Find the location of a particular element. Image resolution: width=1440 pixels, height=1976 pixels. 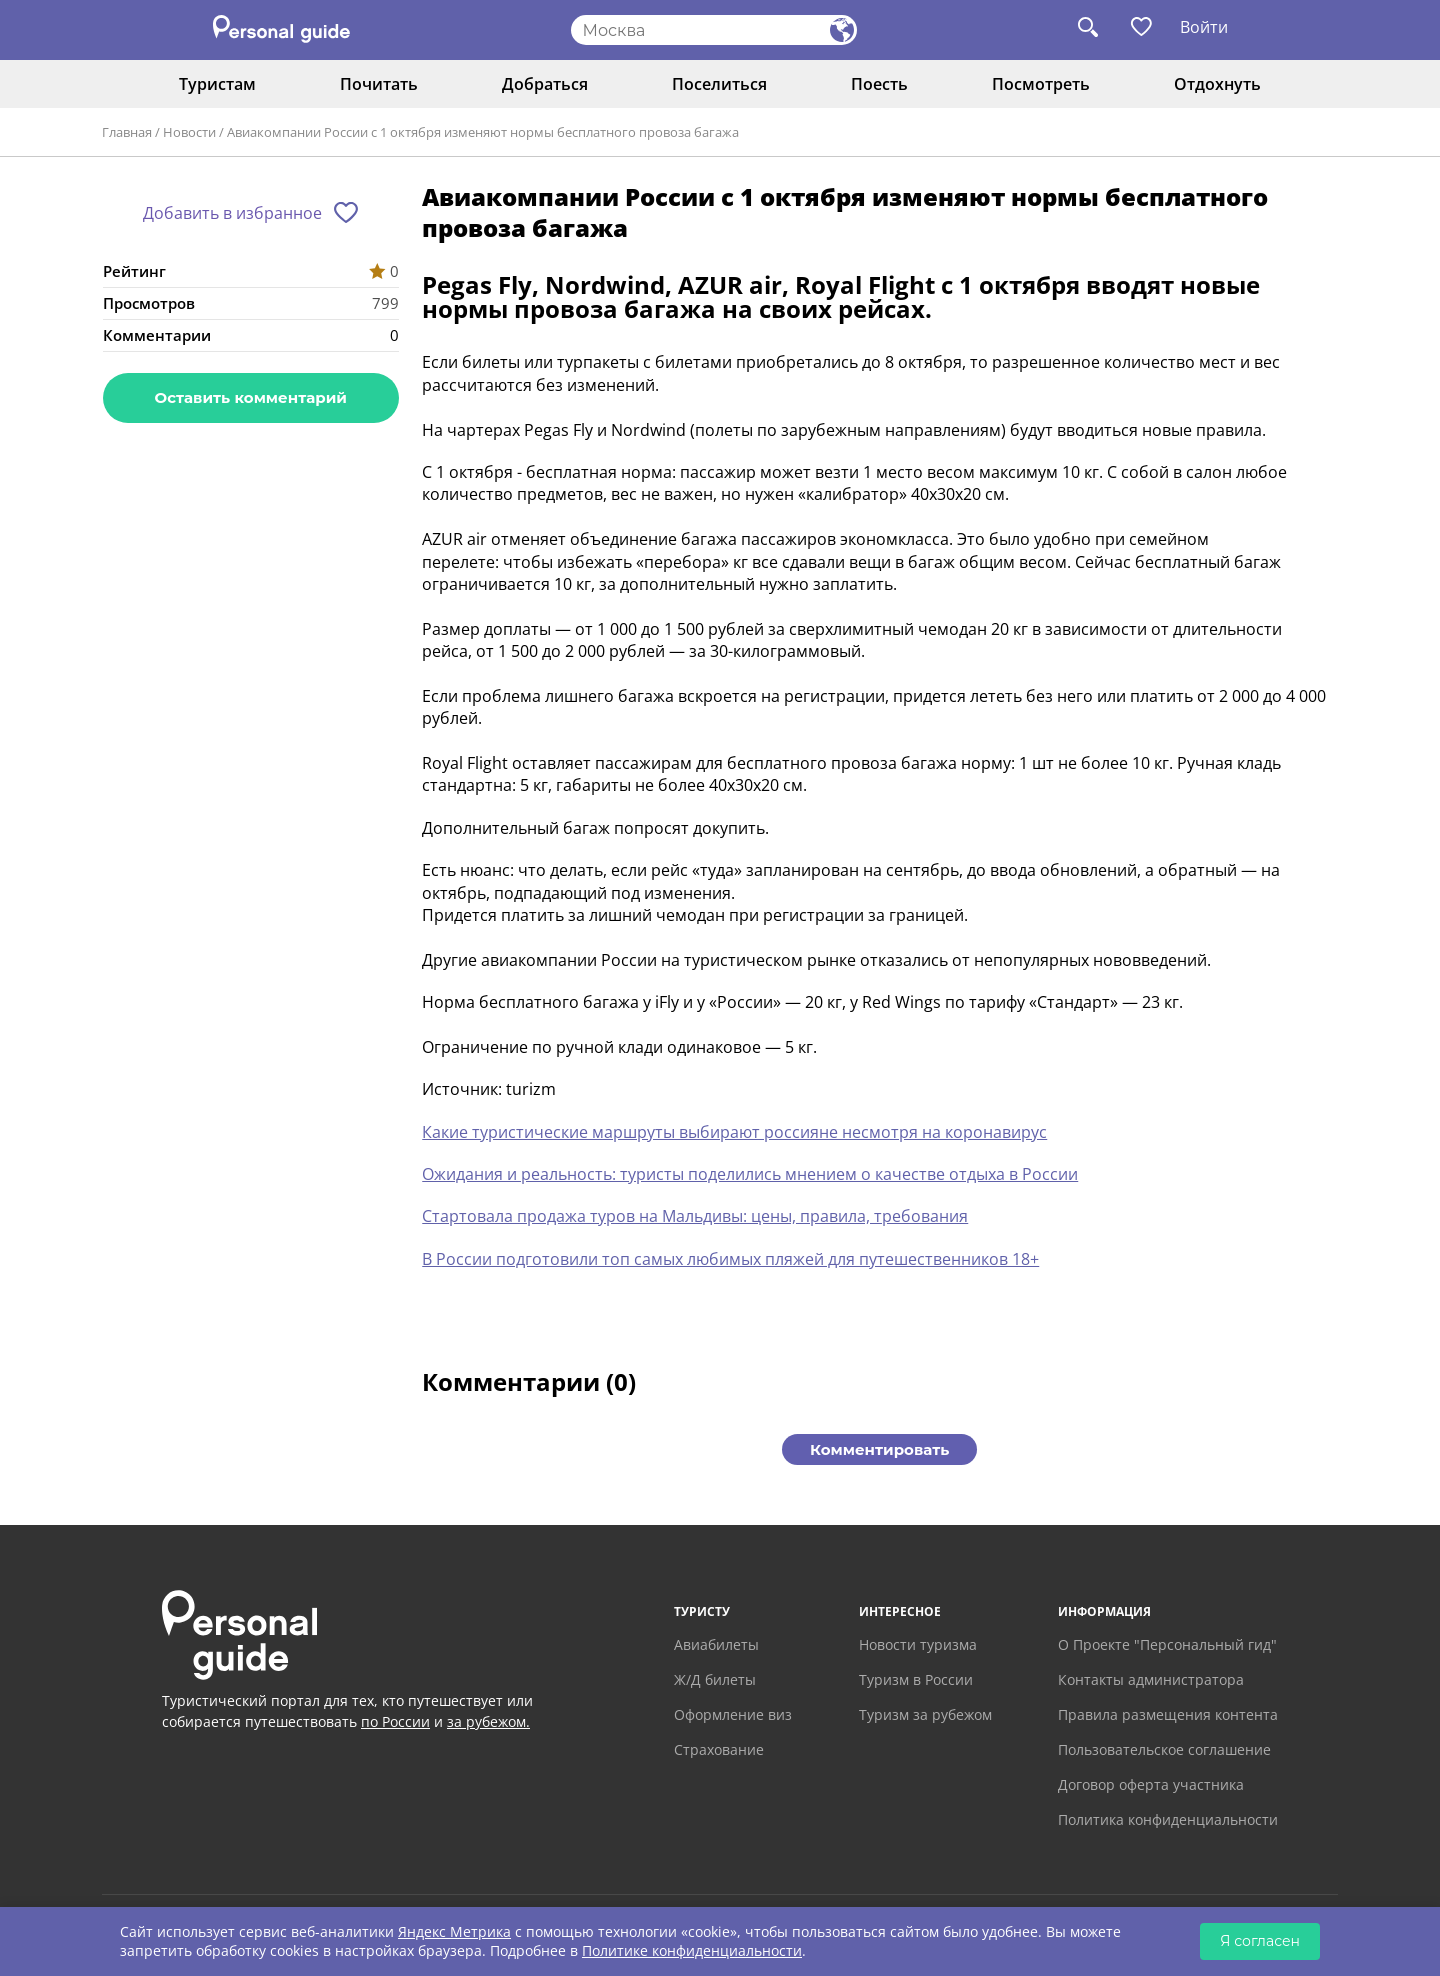

Пользовательское соглашение is located at coordinates (1164, 1749).